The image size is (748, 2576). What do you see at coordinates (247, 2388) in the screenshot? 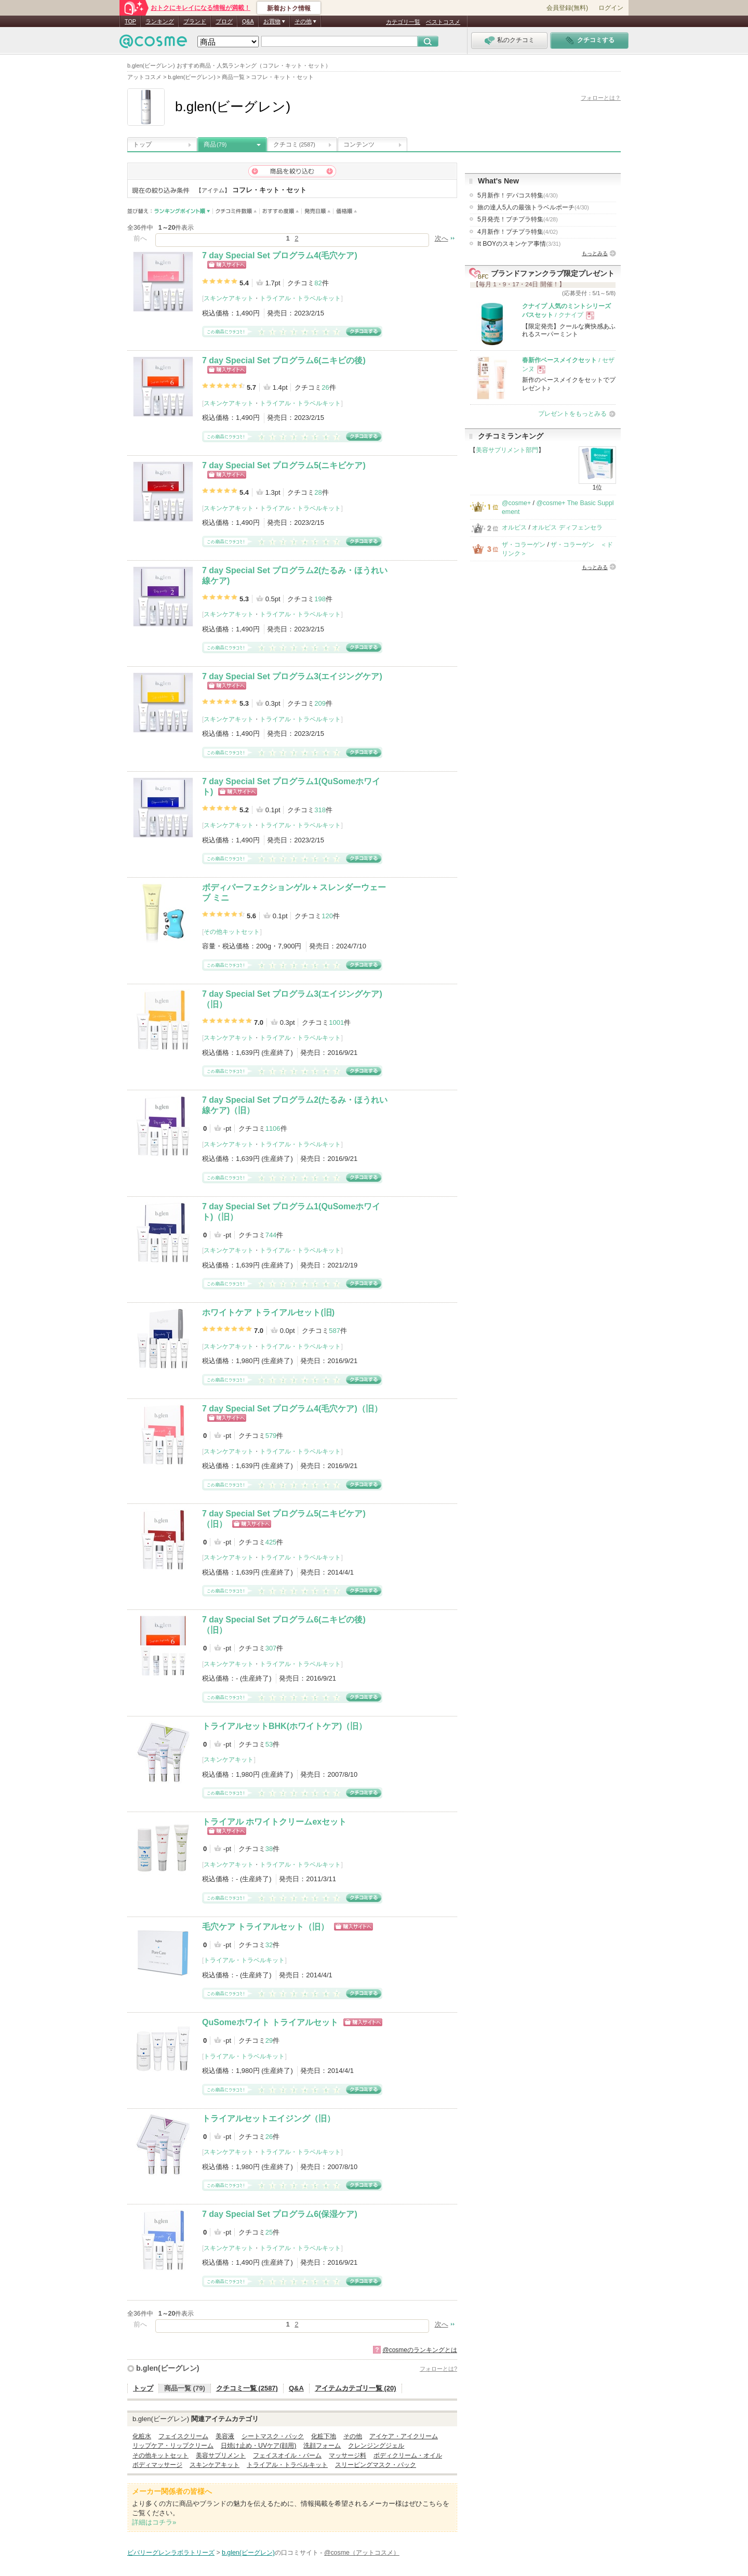
I see `クチコミ一覧 (2587)` at bounding box center [247, 2388].